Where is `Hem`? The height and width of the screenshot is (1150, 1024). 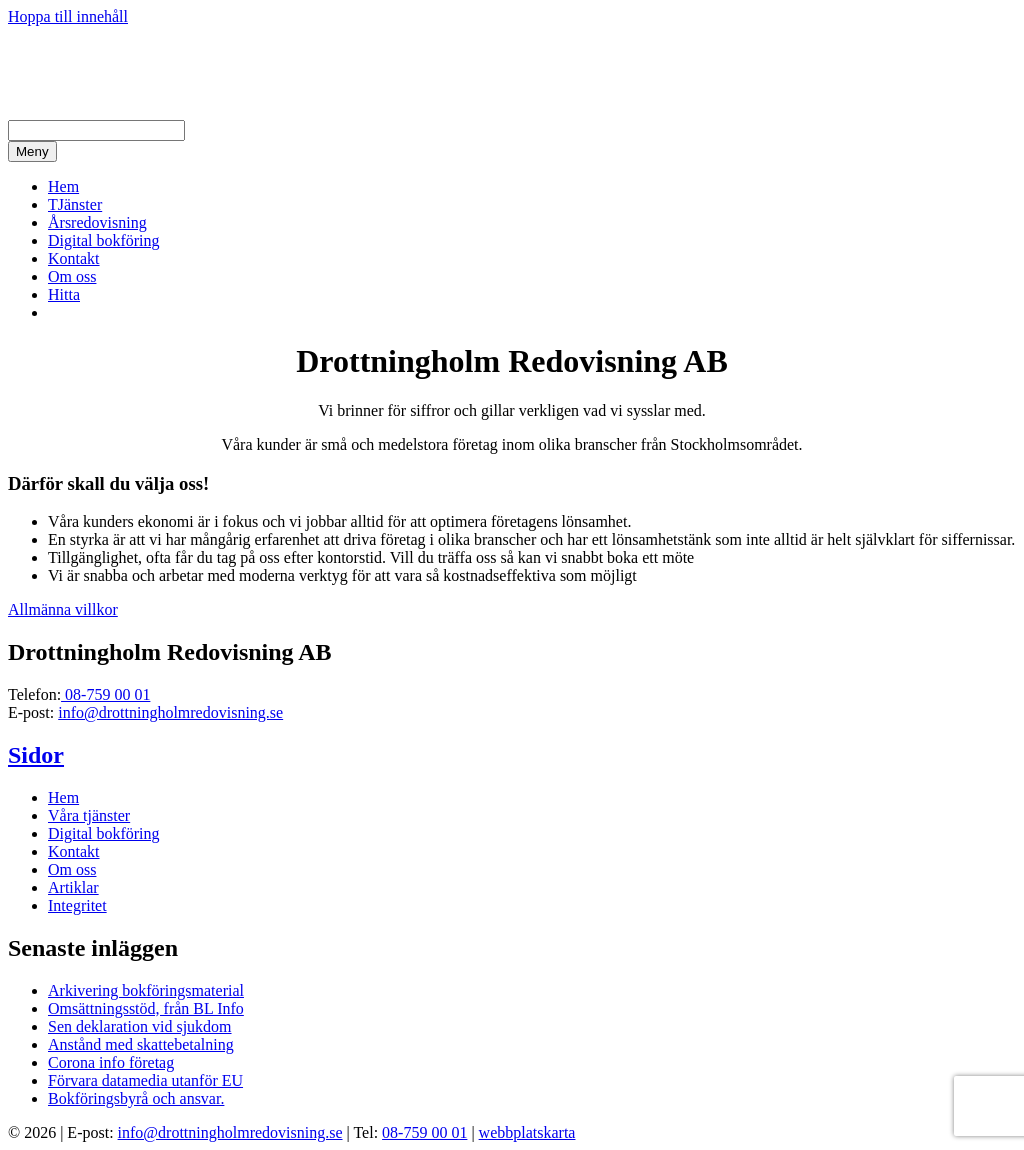 Hem is located at coordinates (63, 186).